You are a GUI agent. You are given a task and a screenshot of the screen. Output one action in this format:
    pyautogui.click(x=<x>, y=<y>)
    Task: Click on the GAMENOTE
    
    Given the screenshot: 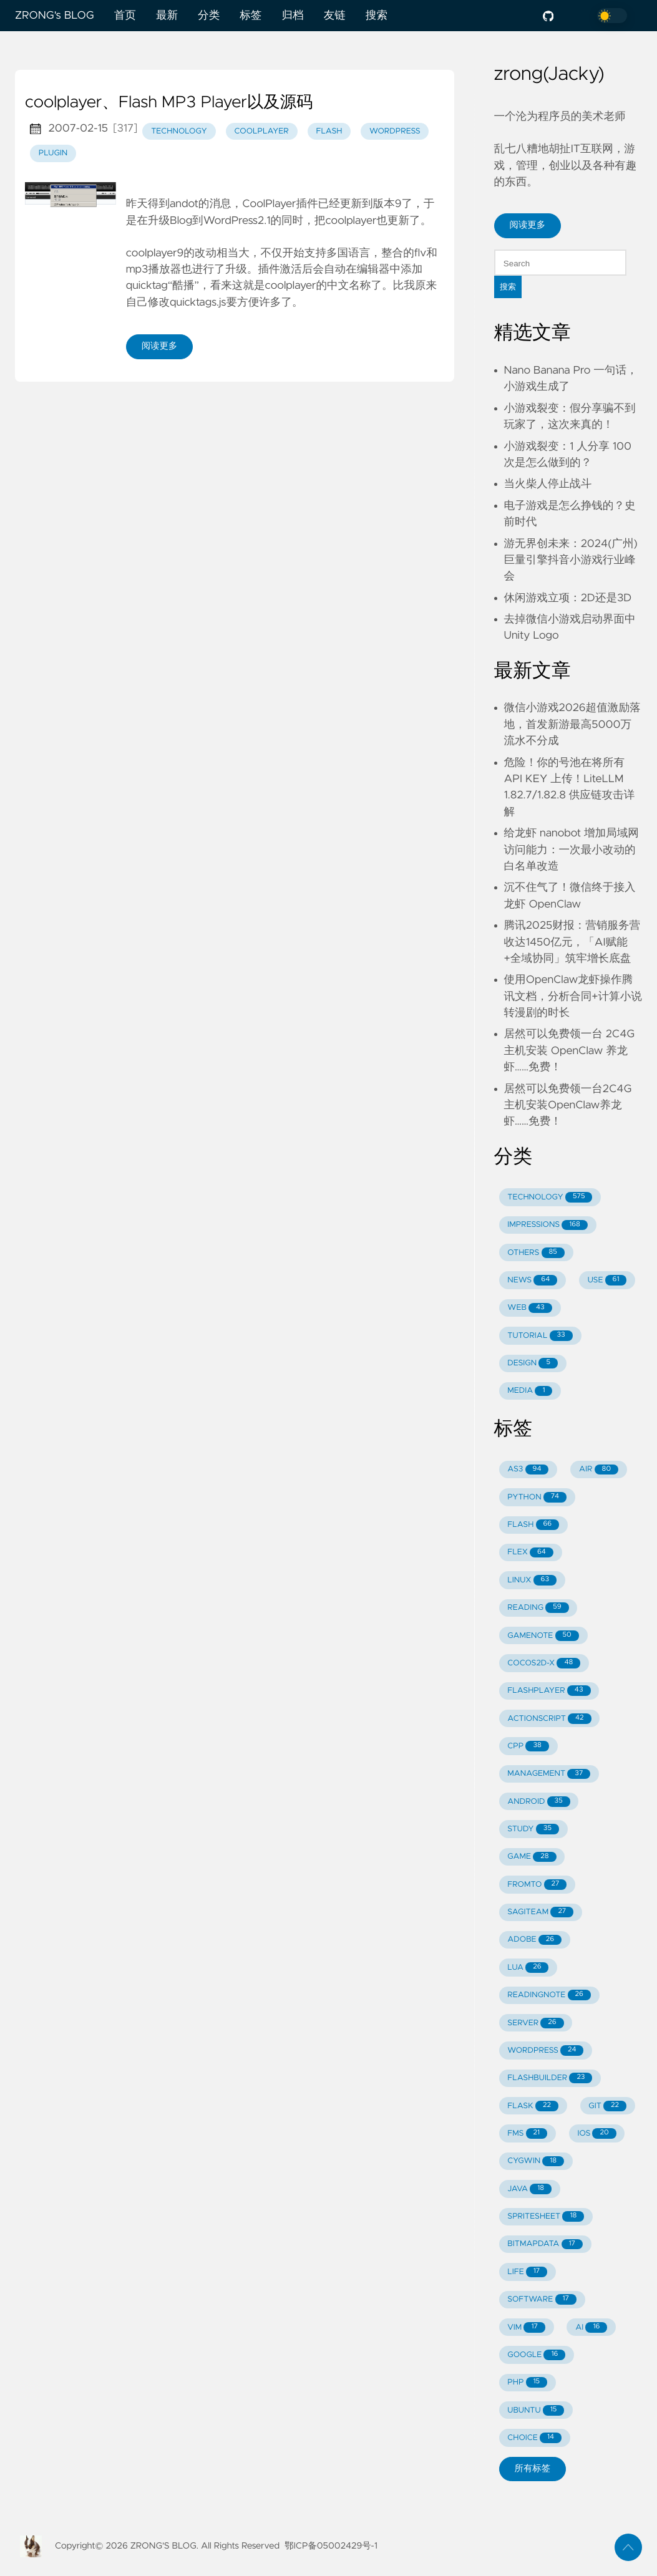 What is the action you would take?
    pyautogui.click(x=542, y=1635)
    